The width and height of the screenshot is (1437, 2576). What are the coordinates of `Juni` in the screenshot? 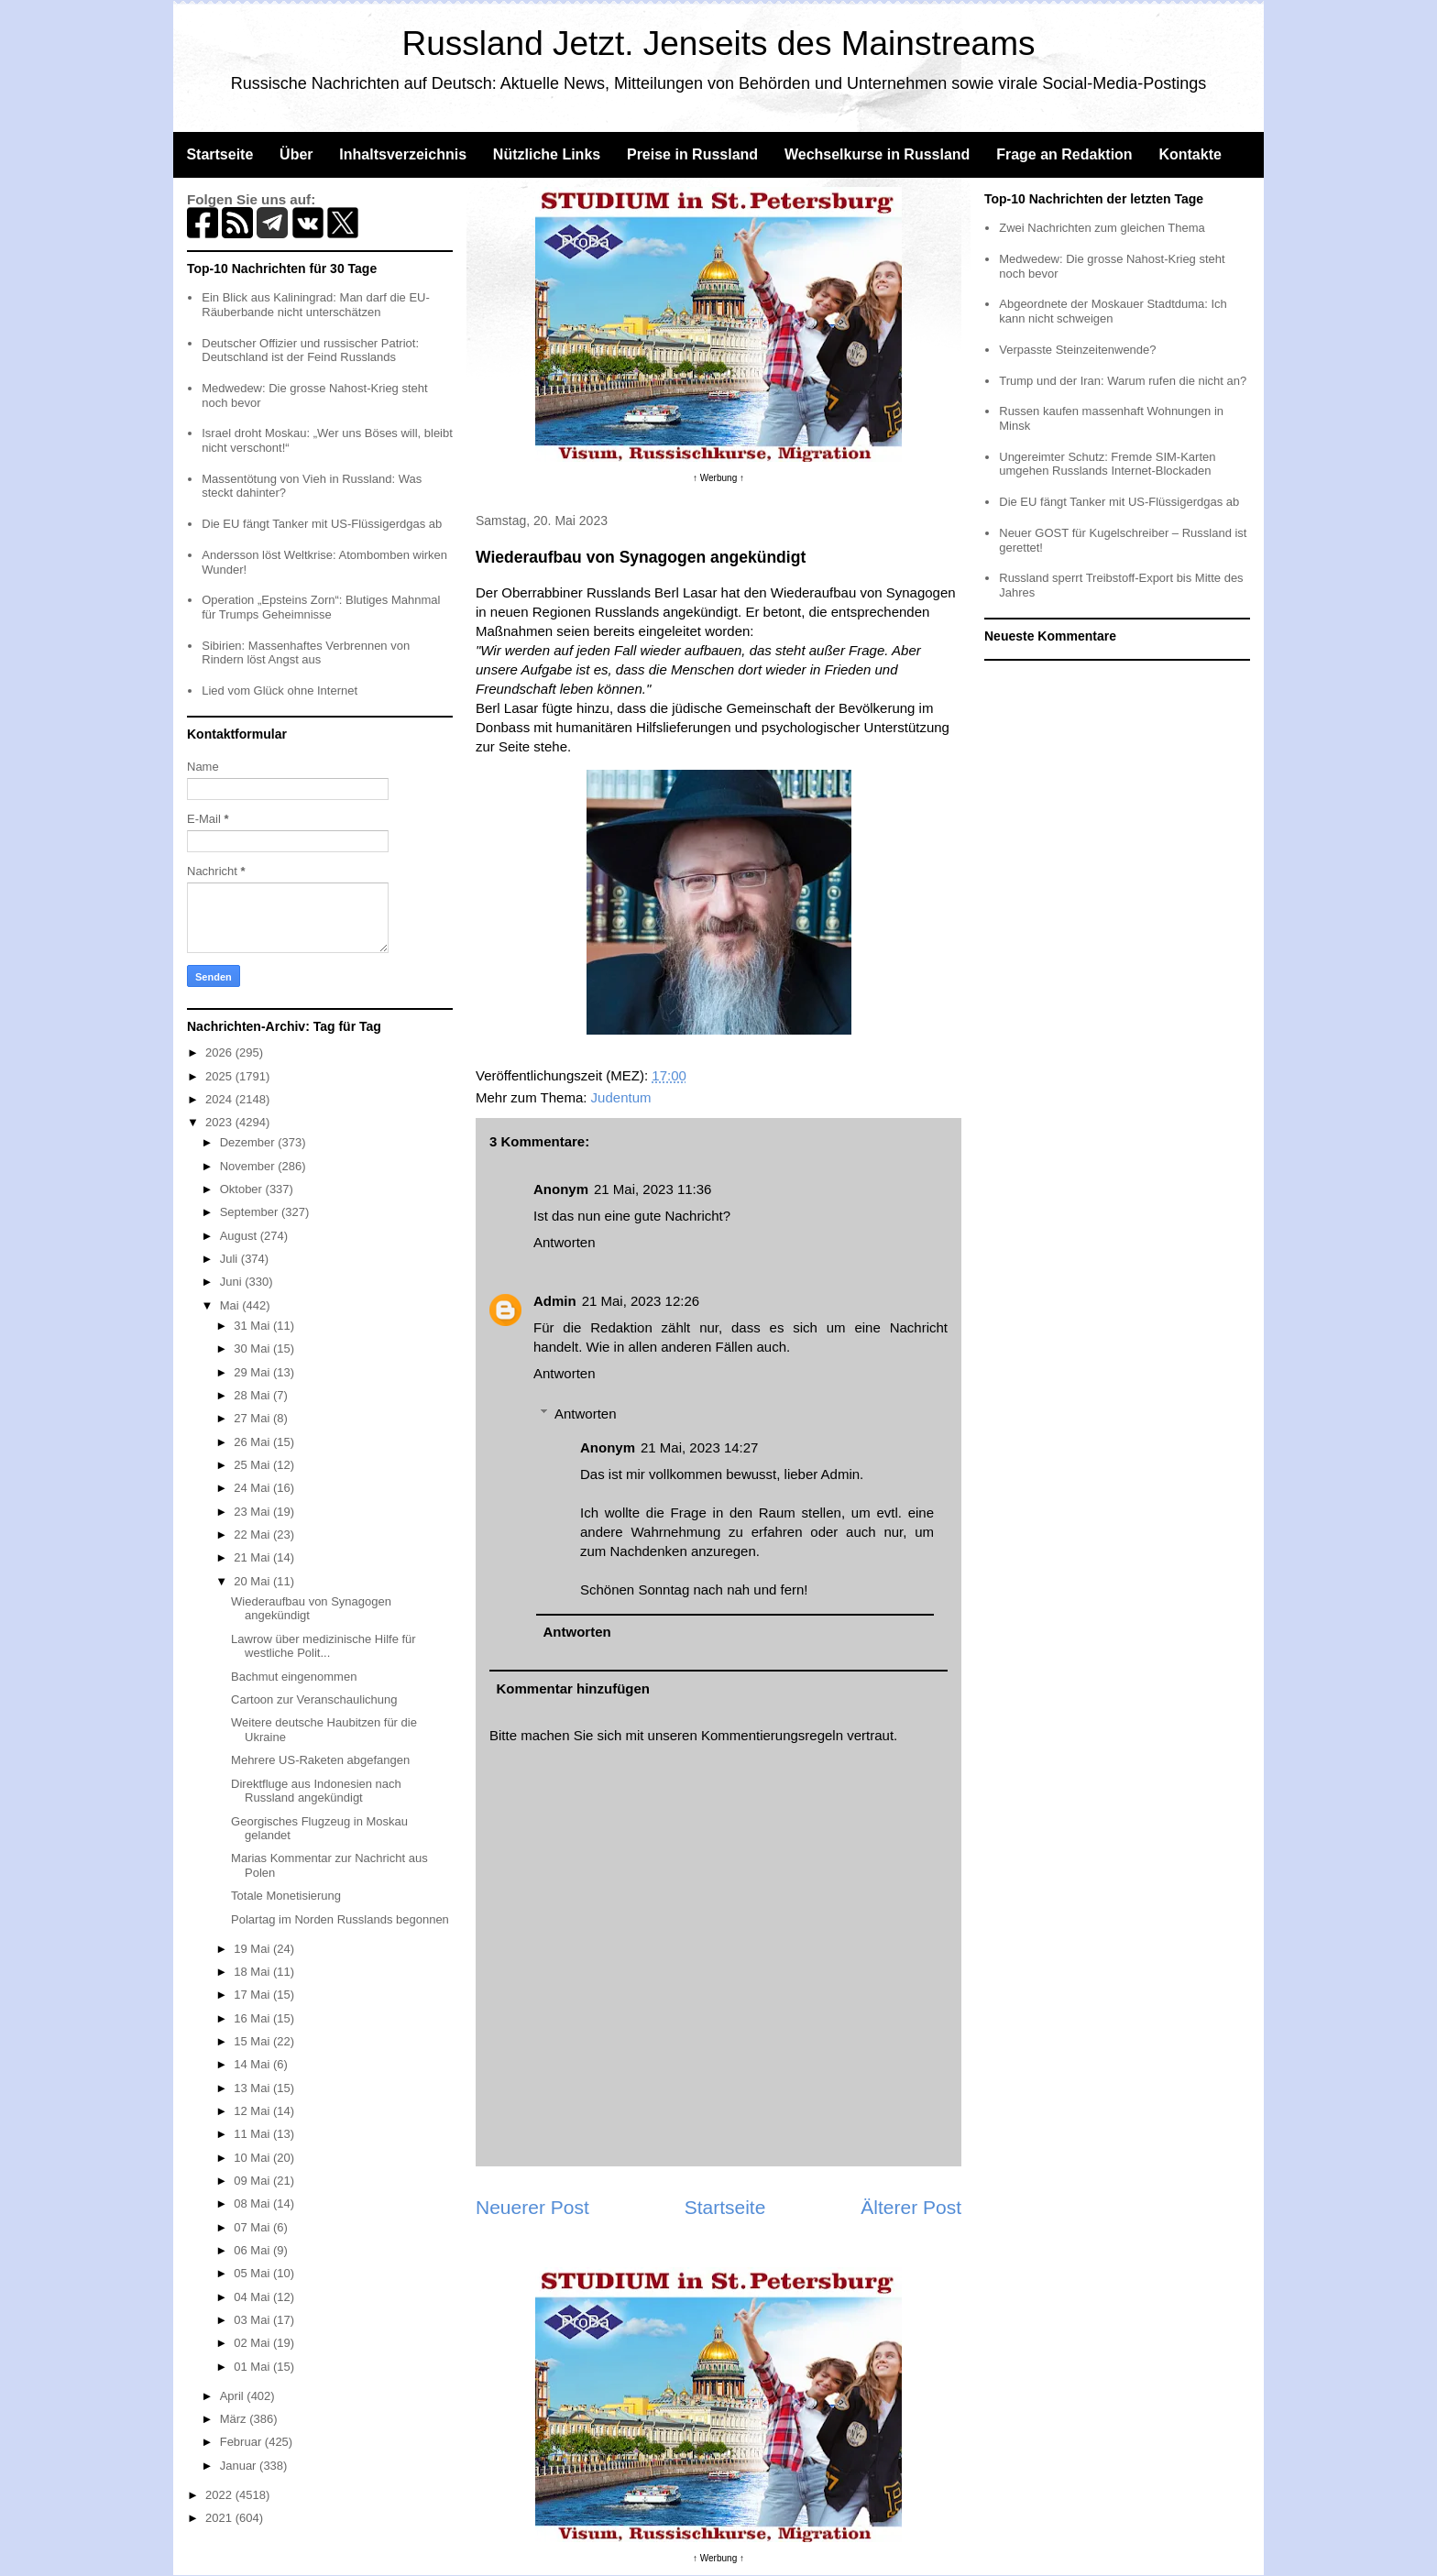 It's located at (232, 1281).